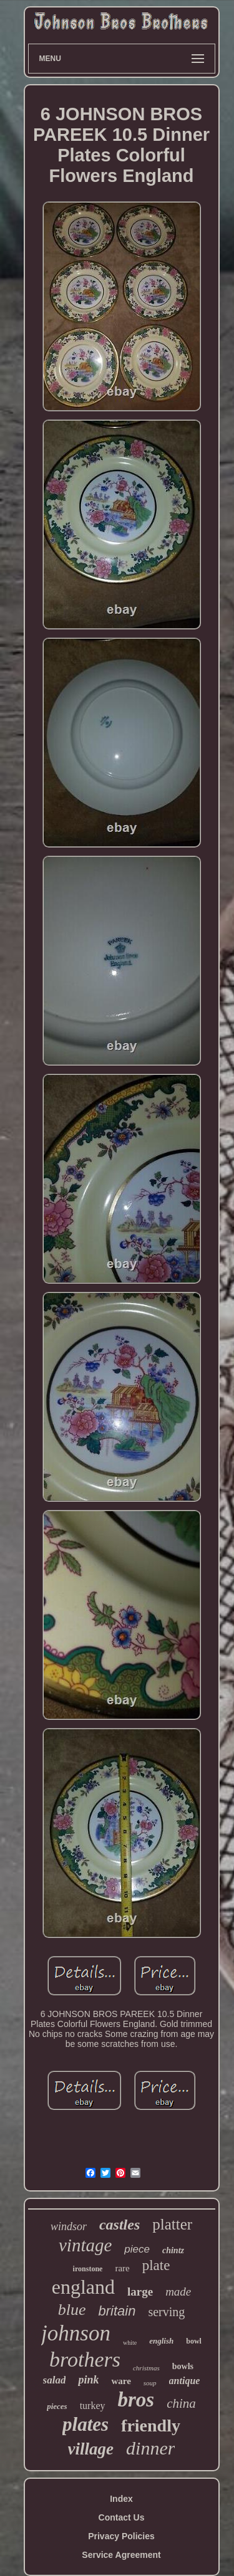 The image size is (234, 2576). Describe the element at coordinates (91, 2449) in the screenshot. I see `village` at that location.